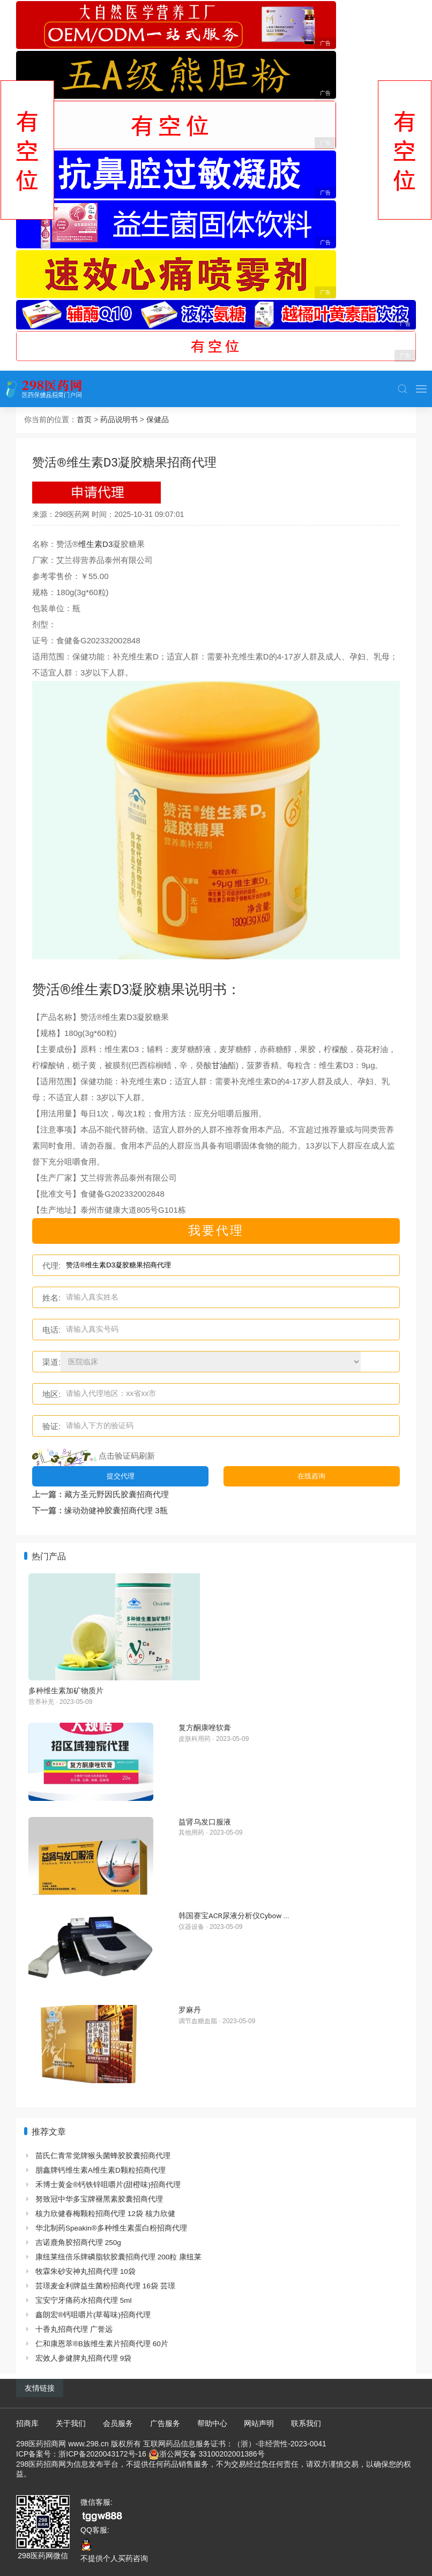 The width and height of the screenshot is (432, 2576). Describe the element at coordinates (78, 2243) in the screenshot. I see `吉诺鹿角胶招商代理 250g` at that location.